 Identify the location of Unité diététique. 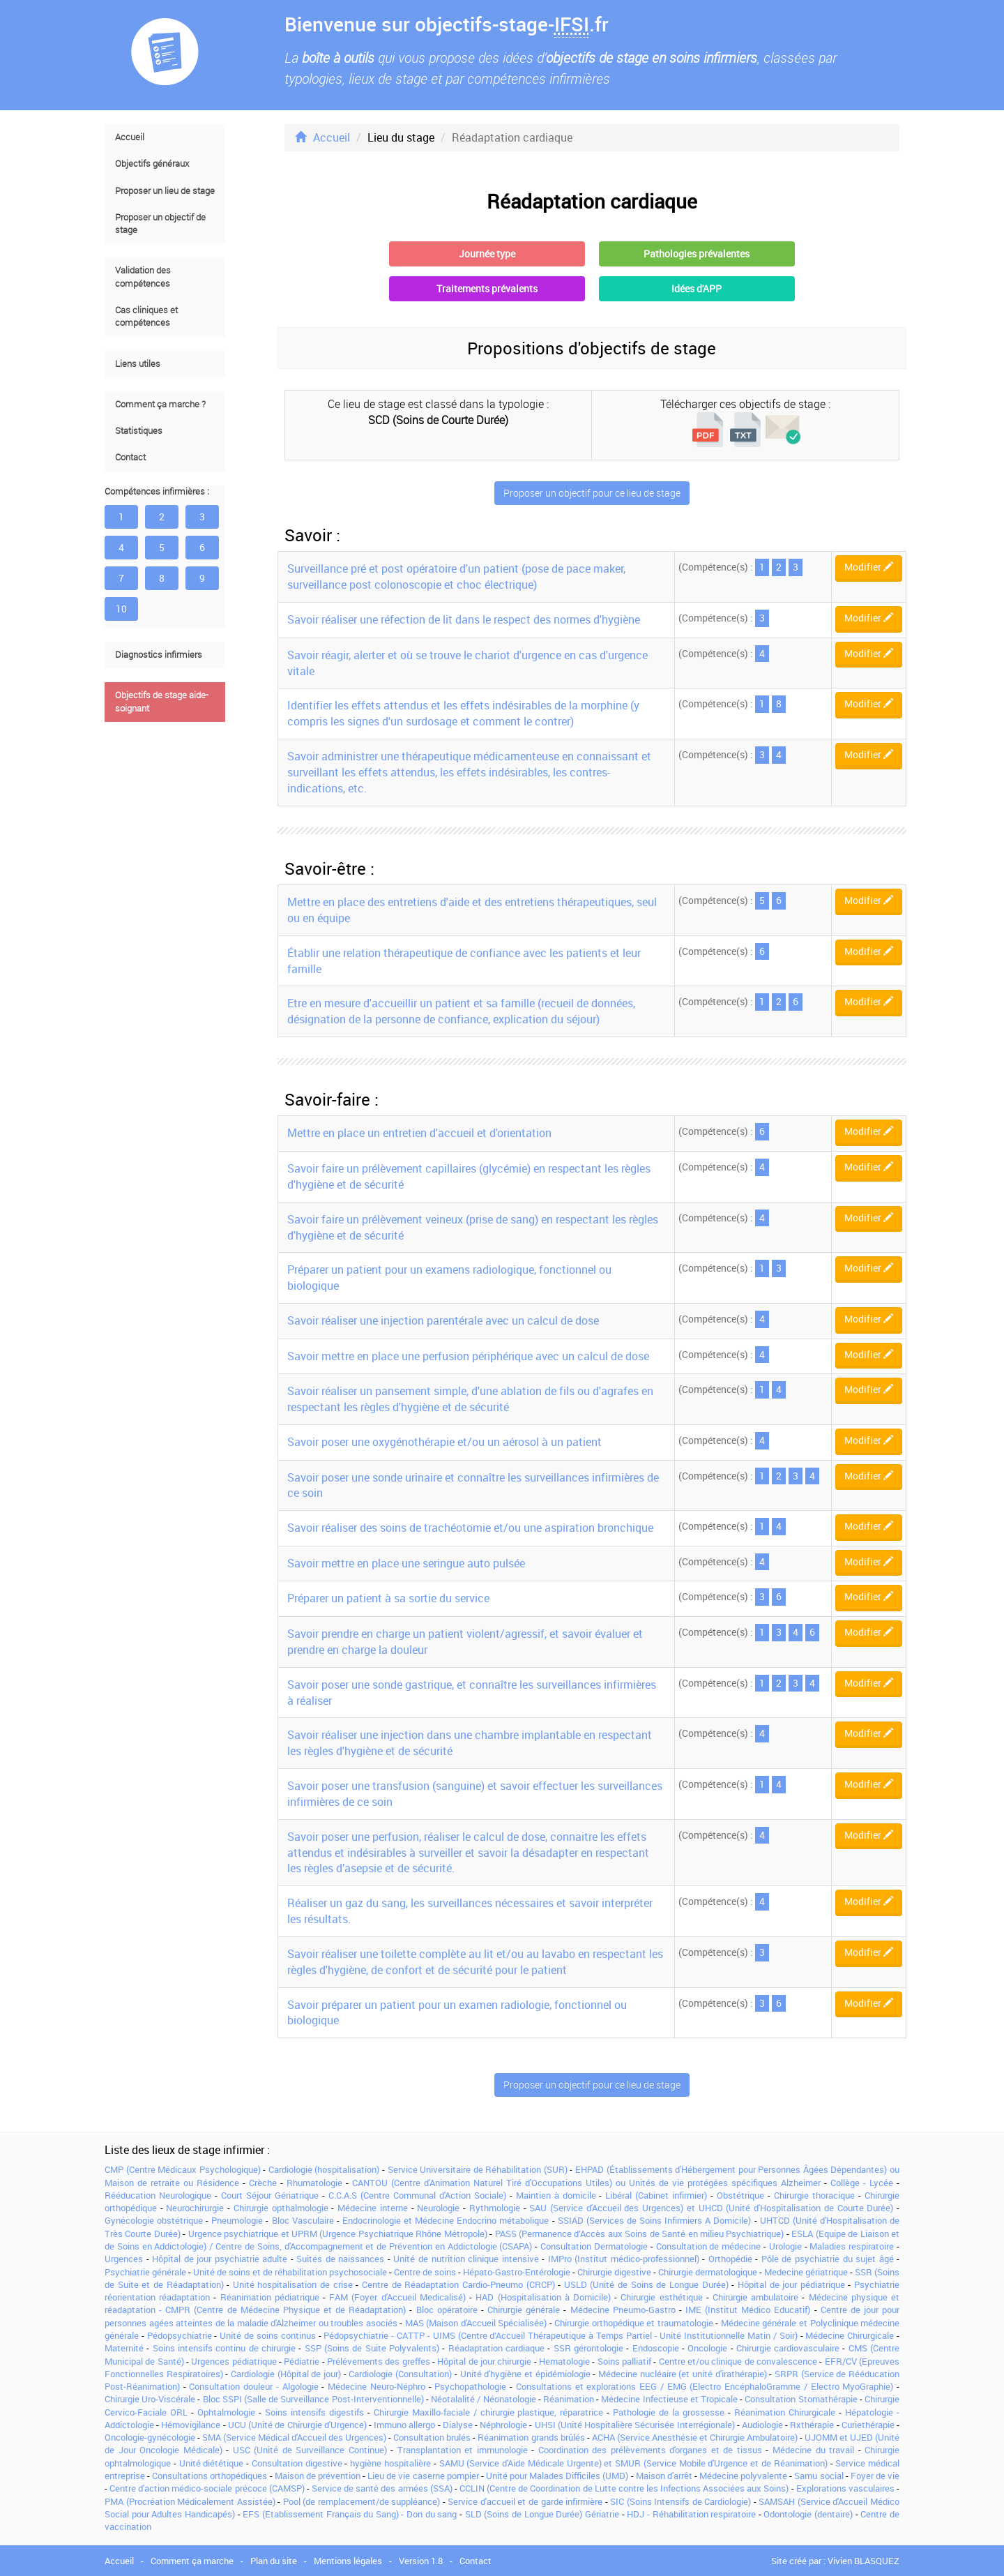
(211, 2463).